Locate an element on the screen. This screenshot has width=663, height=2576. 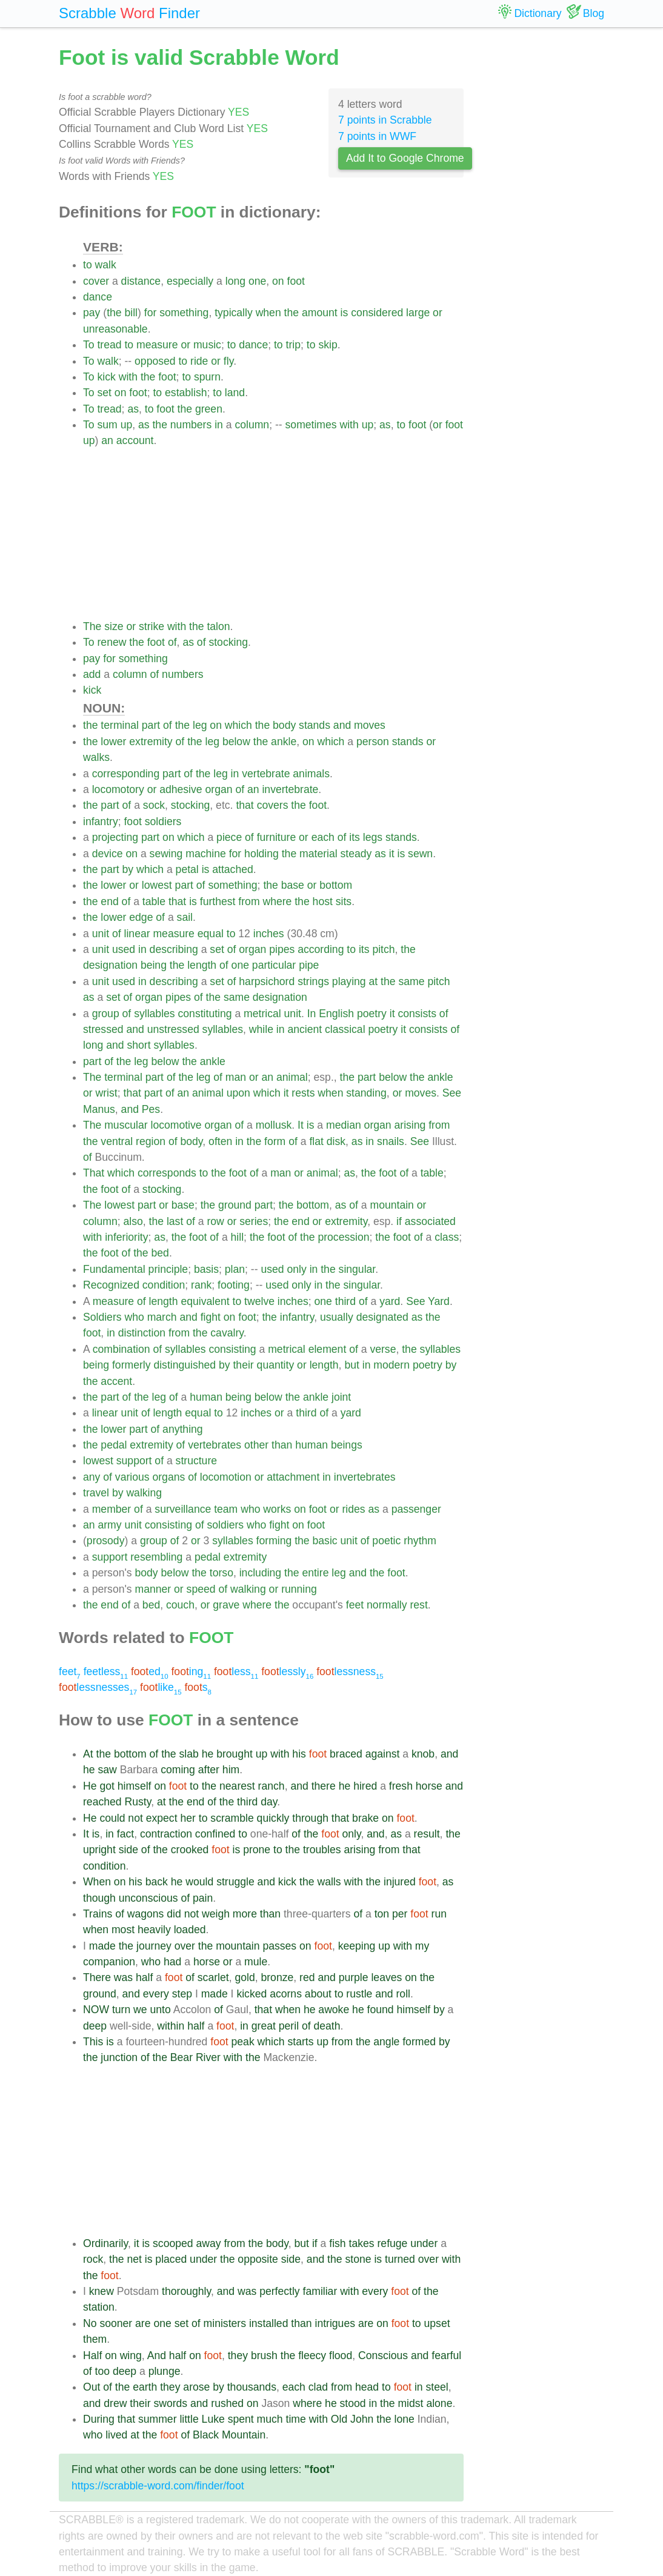
as is located at coordinates (133, 409).